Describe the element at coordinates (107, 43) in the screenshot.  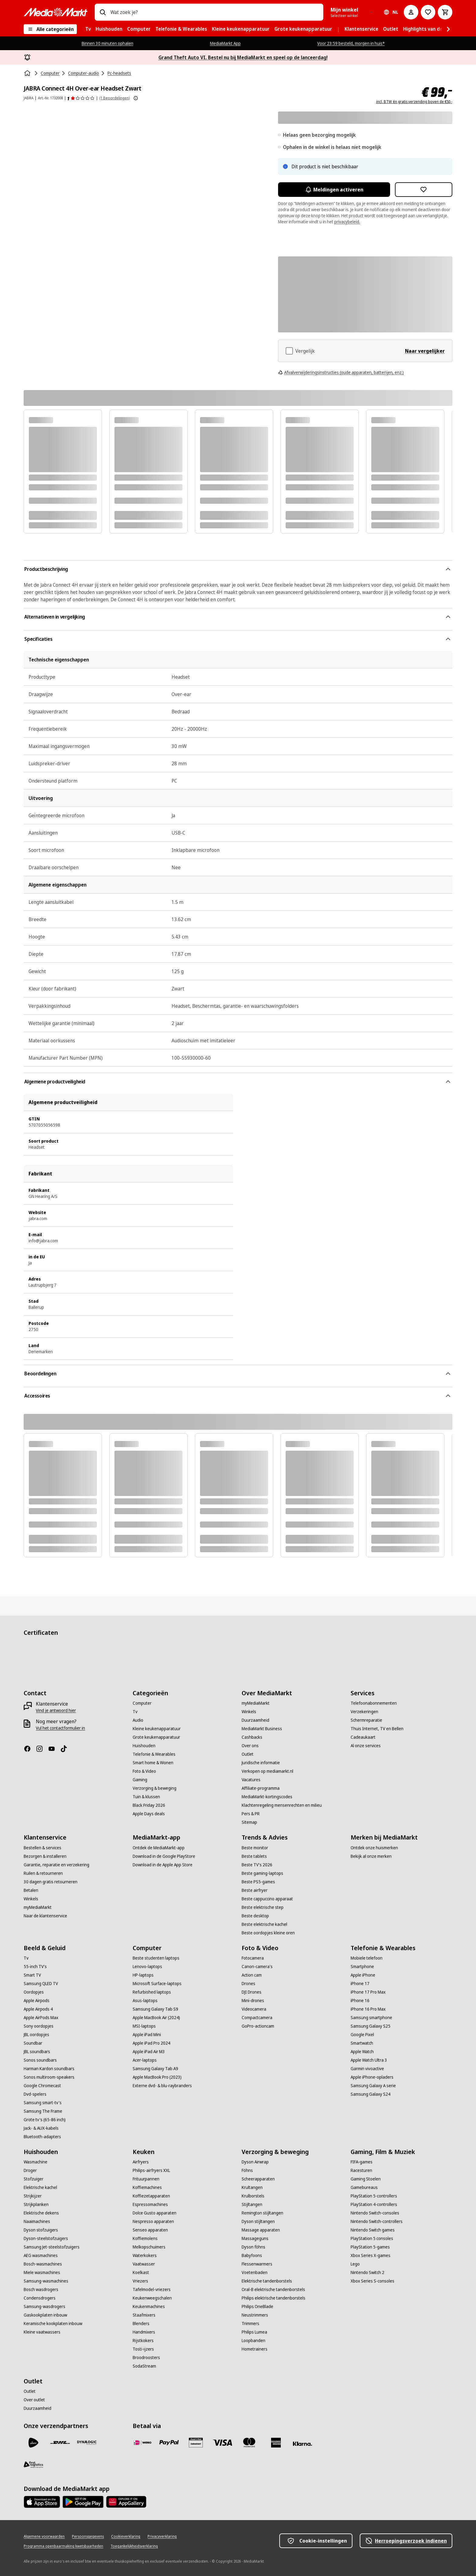
I see `Binnen 30 minuten ophalen` at that location.